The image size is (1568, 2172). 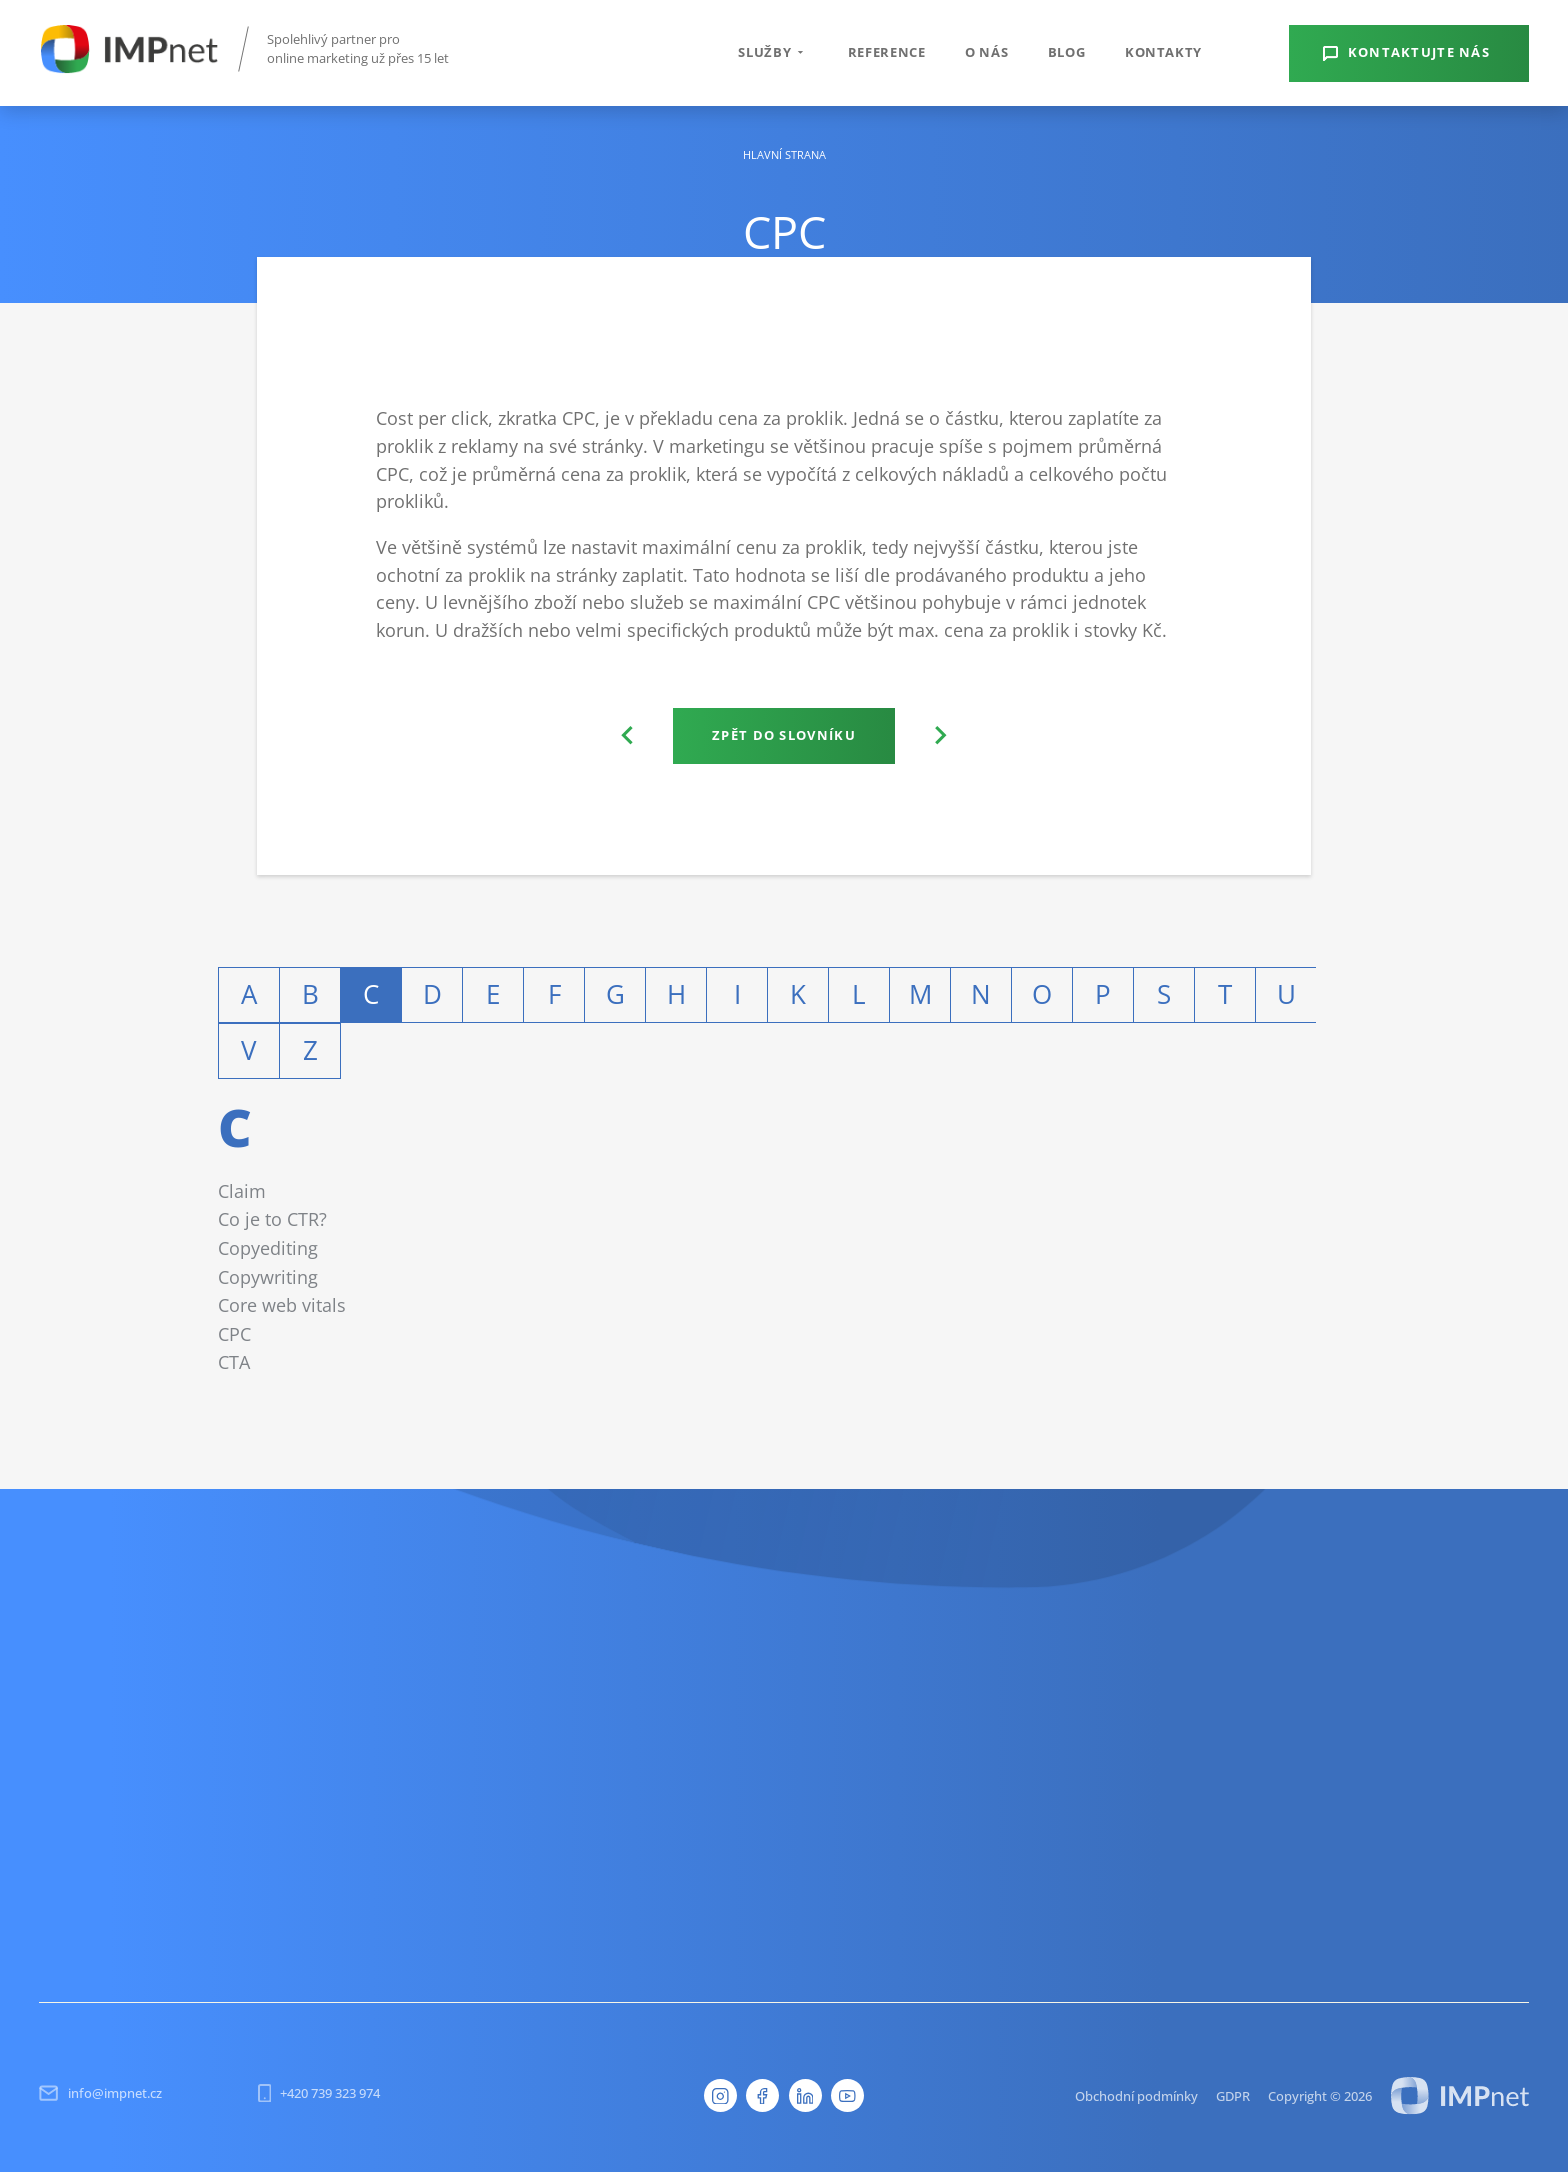 I want to click on Zpět do slovníku, so click(x=784, y=735).